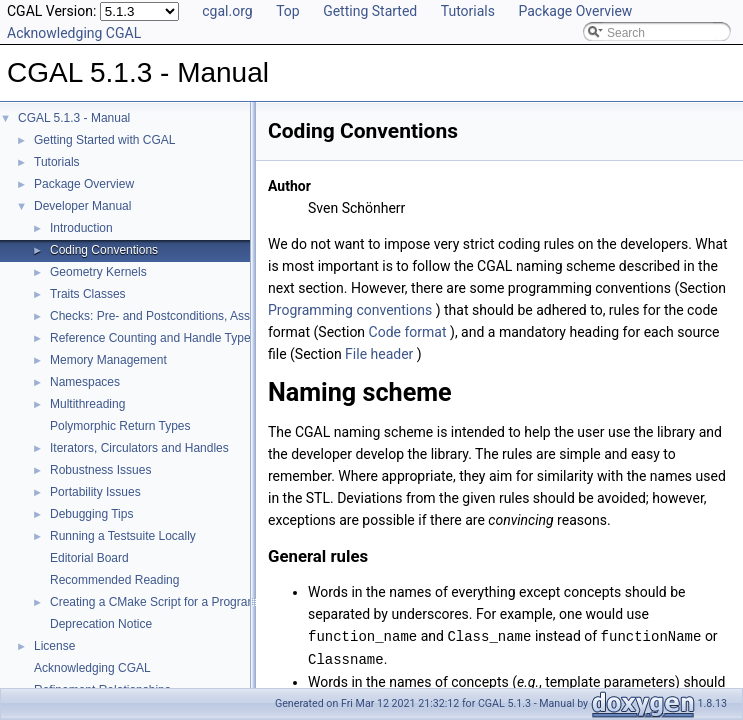 The width and height of the screenshot is (743, 720). I want to click on File header, so click(379, 354).